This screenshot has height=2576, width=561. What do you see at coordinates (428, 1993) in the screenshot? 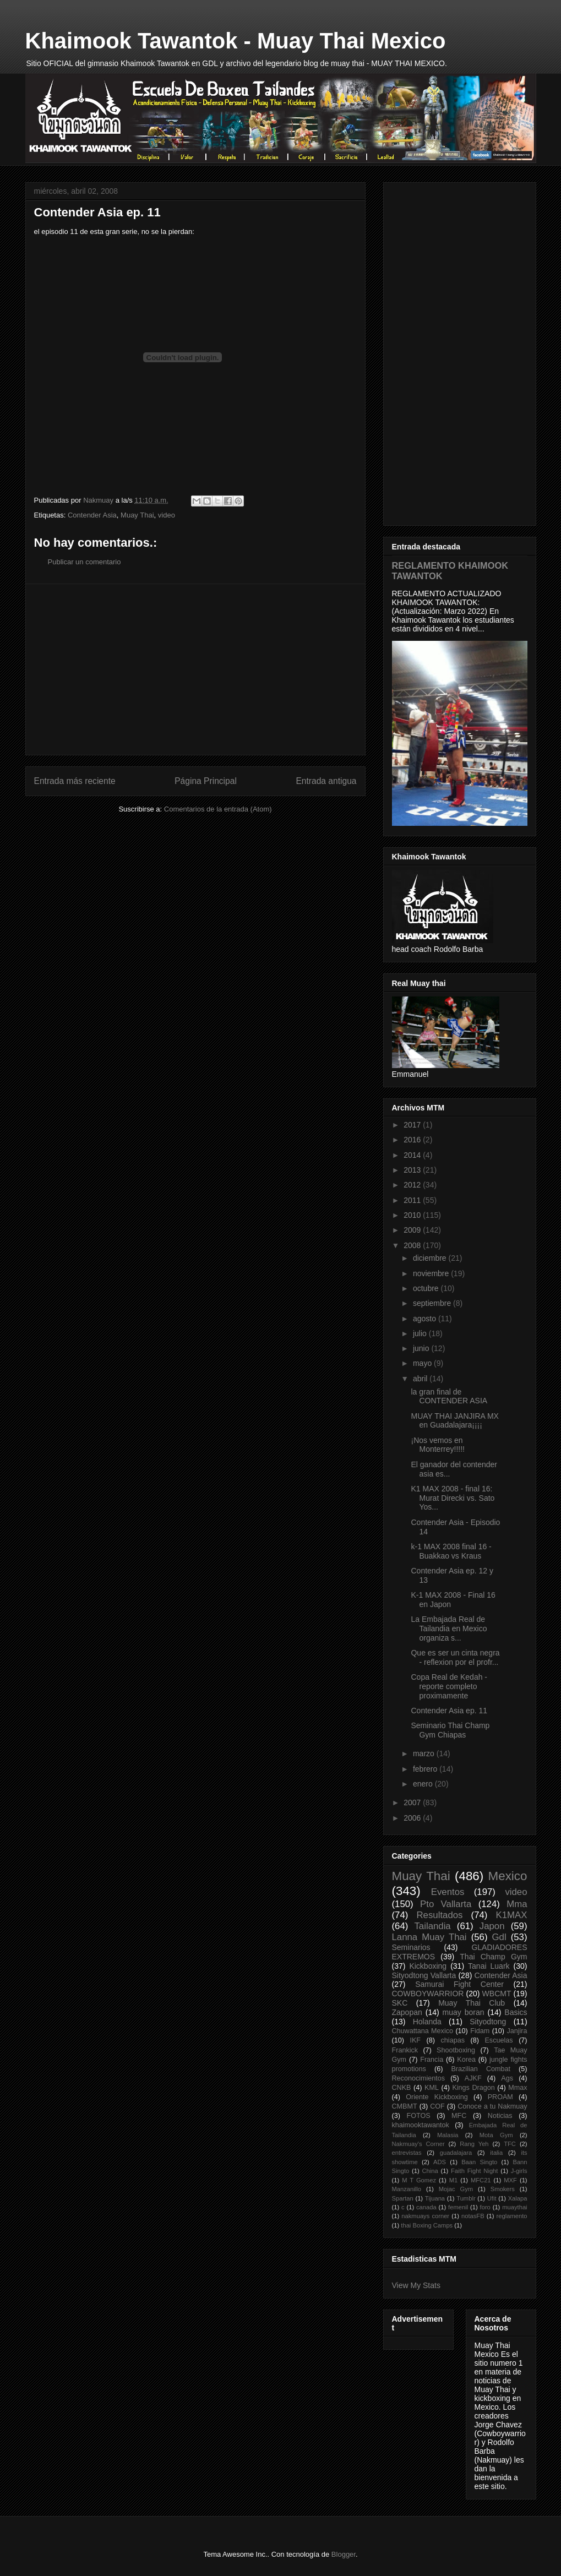
I see `COWBOYWARRIOR` at bounding box center [428, 1993].